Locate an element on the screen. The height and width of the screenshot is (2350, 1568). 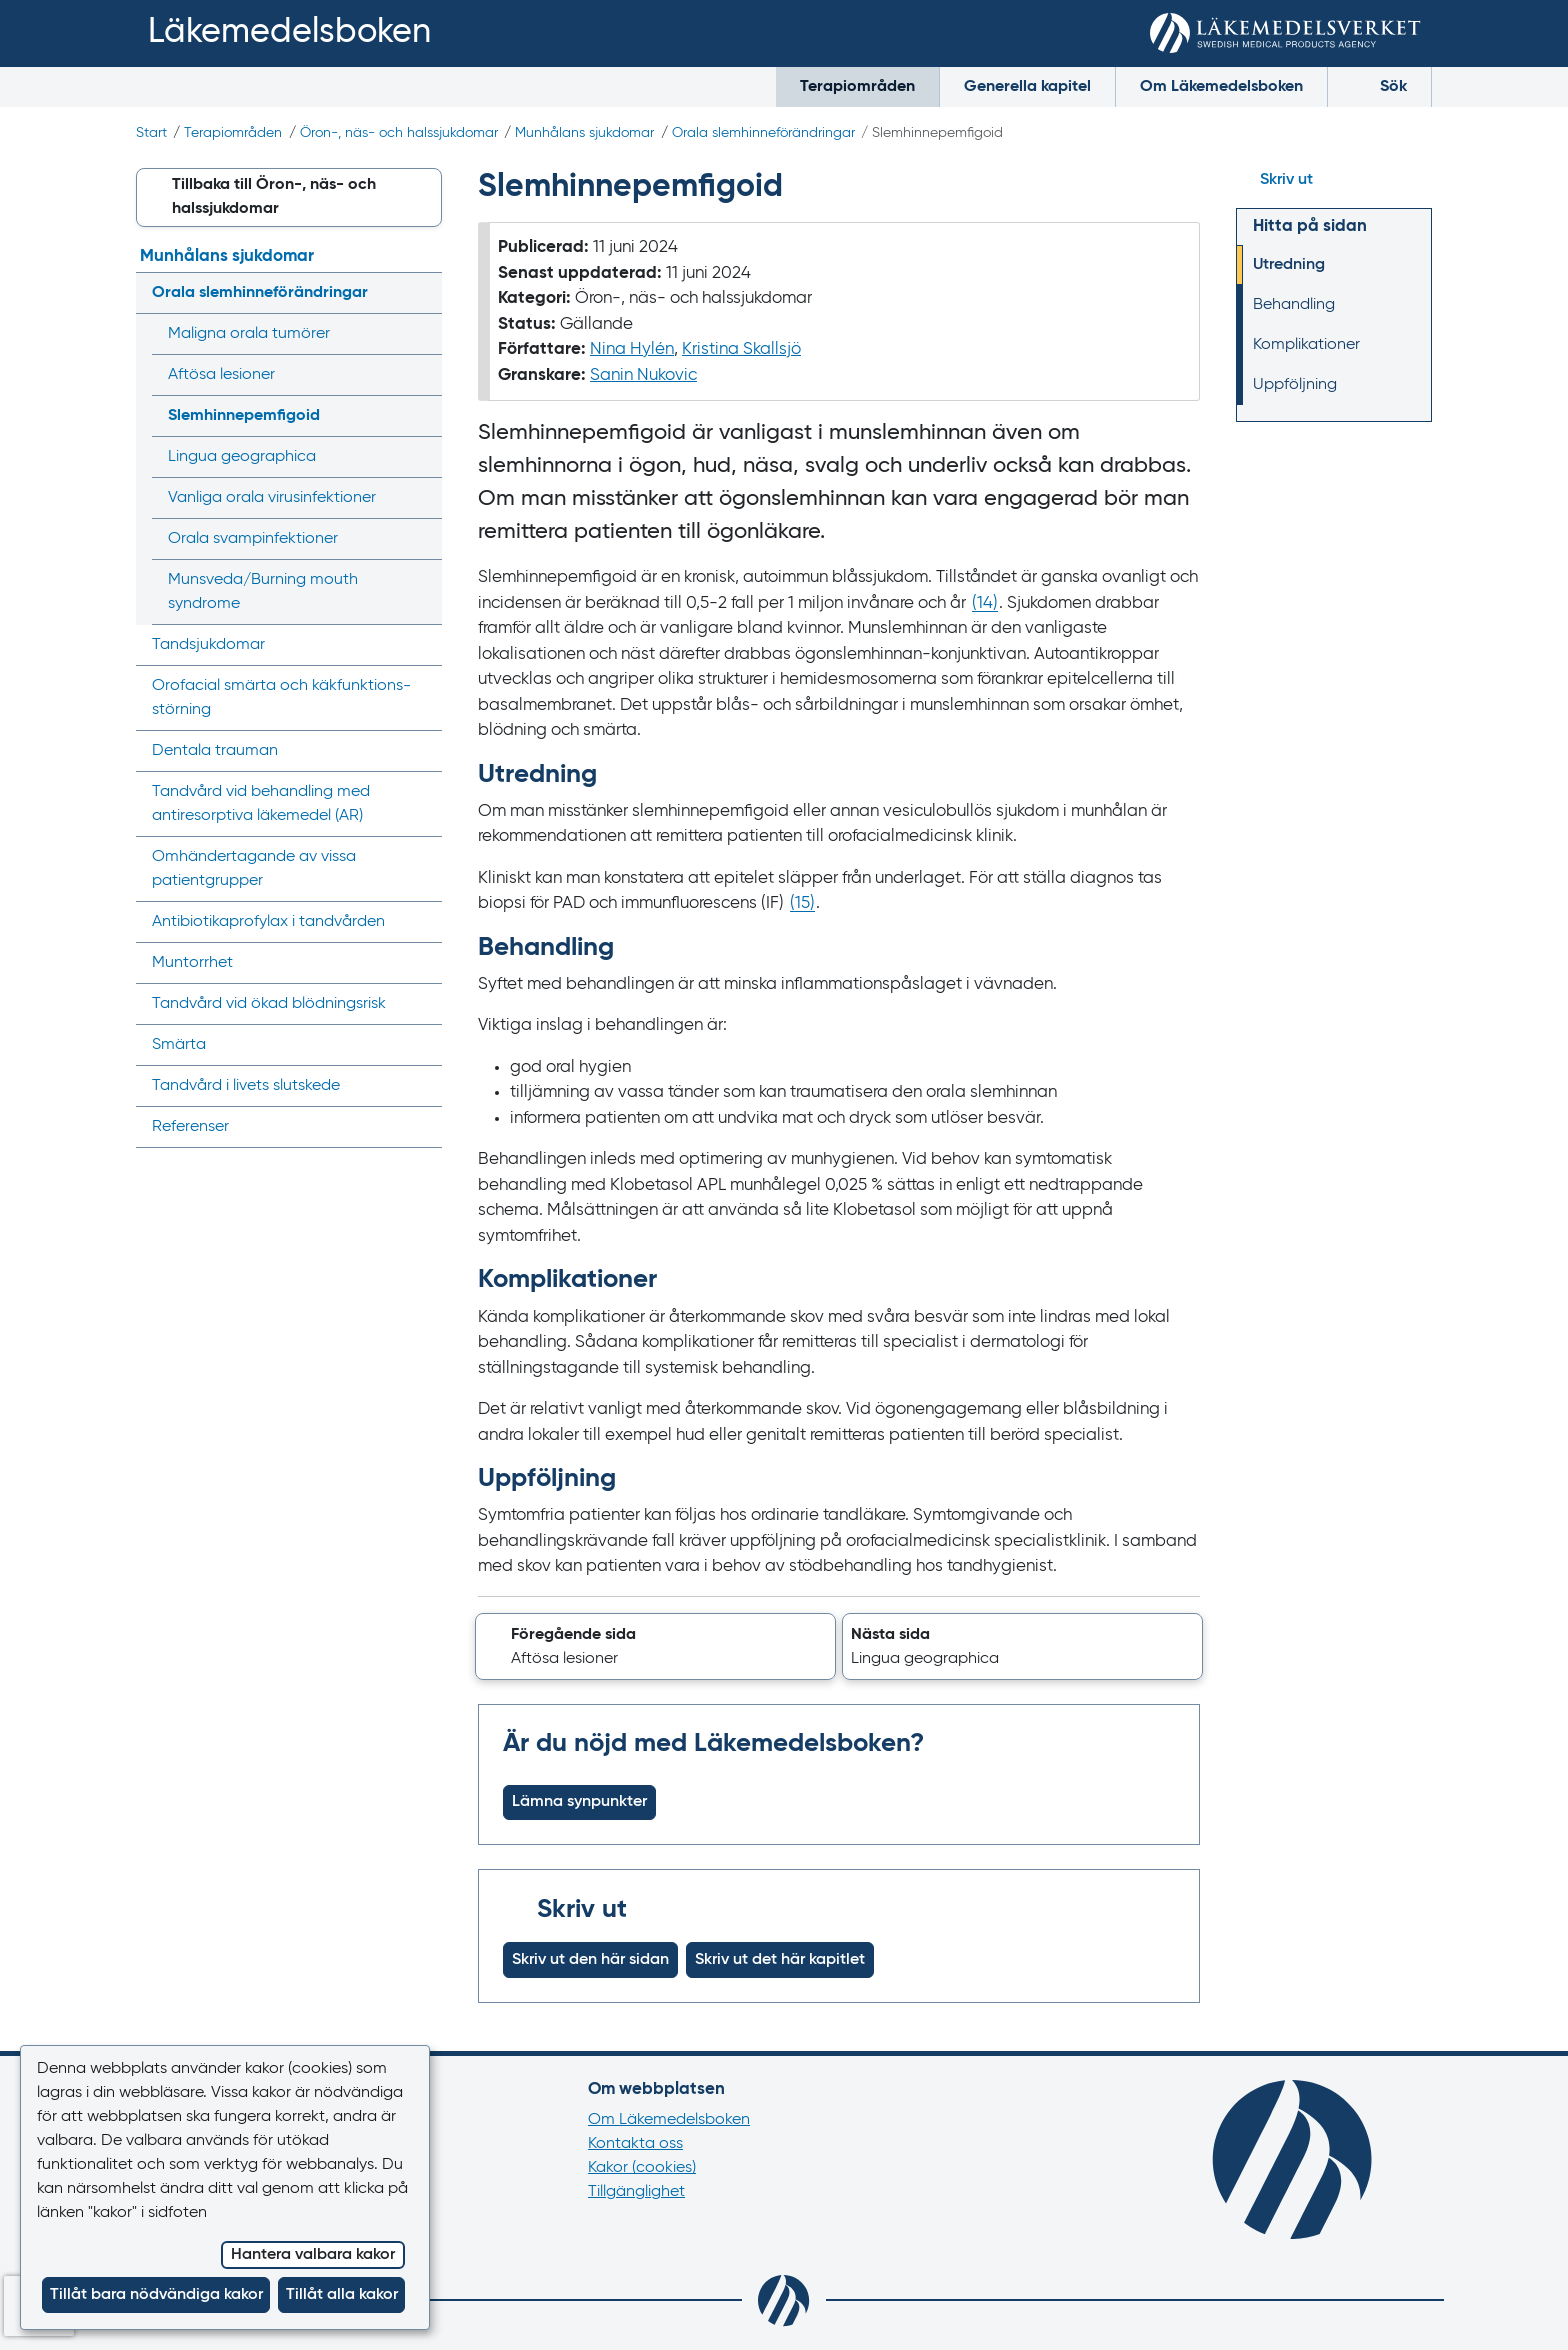
Orala svampinfektioner is located at coordinates (253, 539).